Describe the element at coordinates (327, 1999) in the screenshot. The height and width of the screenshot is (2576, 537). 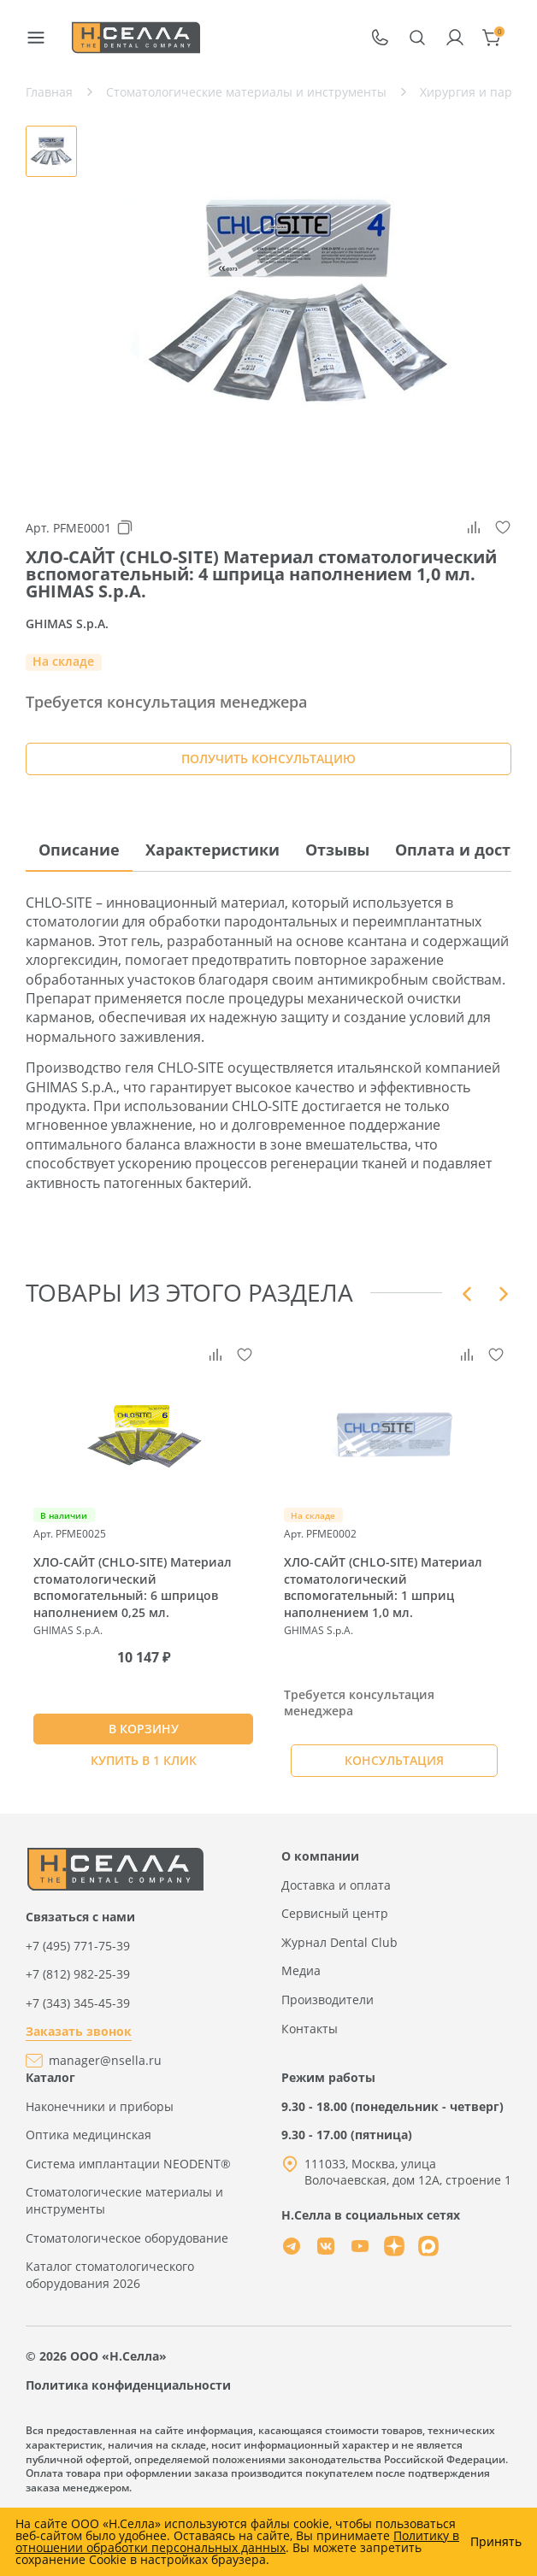
I see `Производители` at that location.